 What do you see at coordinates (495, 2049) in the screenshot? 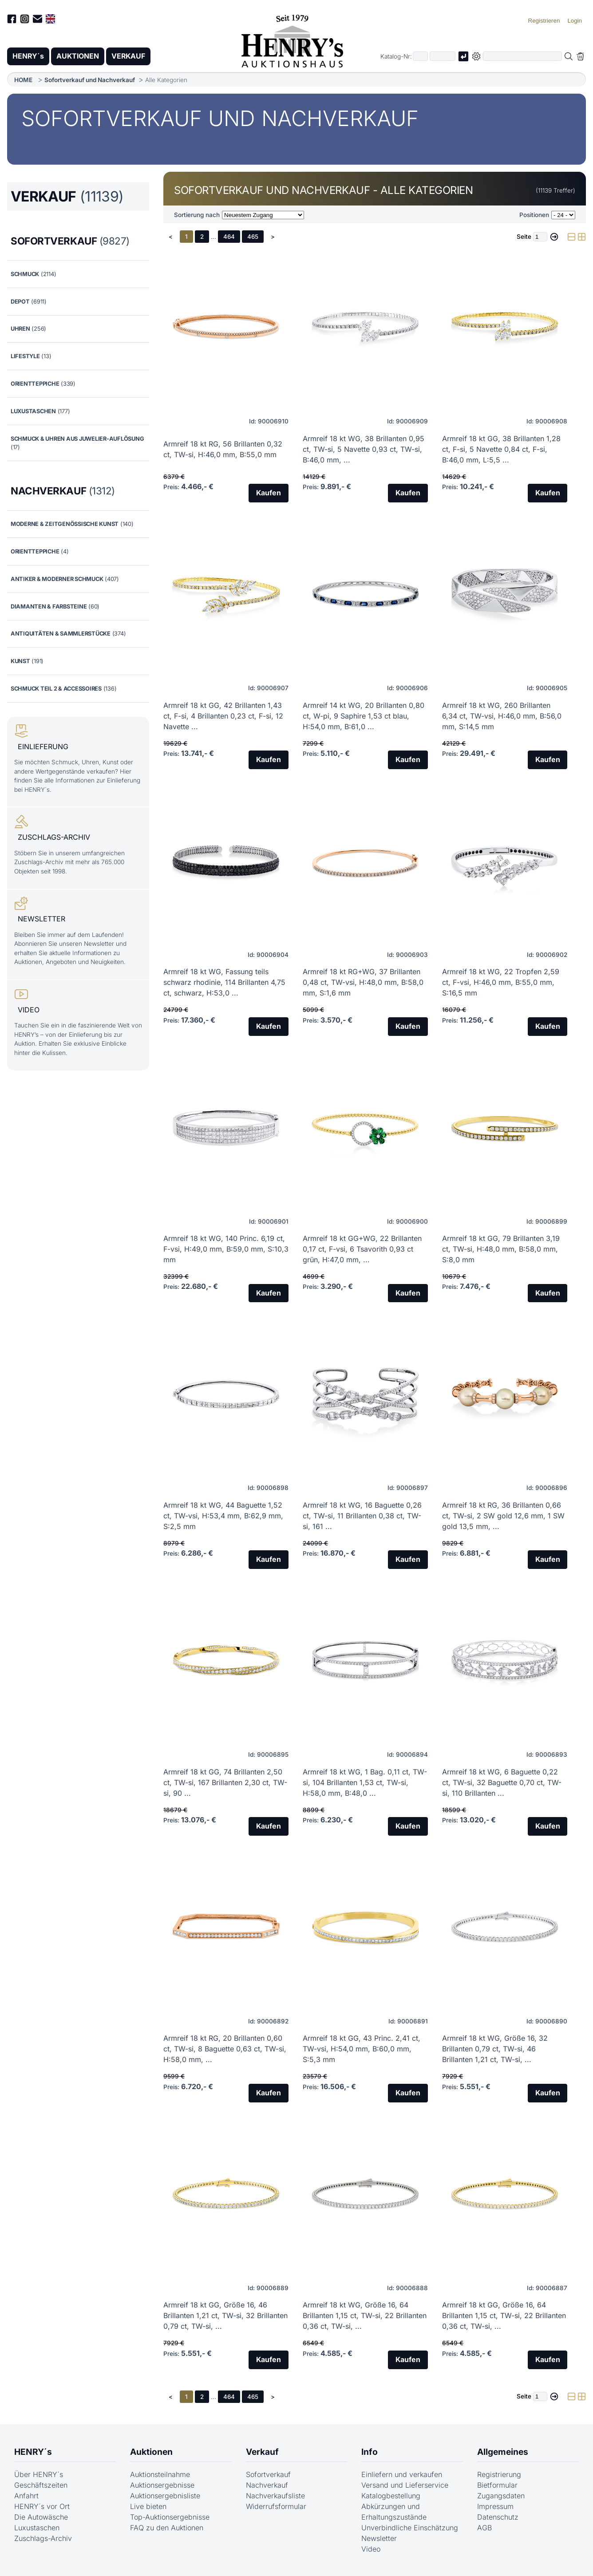
I see `Armreif 18 kt WG, Größe 16, 32 Brillanten 0,79 ct, TW-si, 46 Brillanten 1,21 ct, TW-si, ...` at bounding box center [495, 2049].